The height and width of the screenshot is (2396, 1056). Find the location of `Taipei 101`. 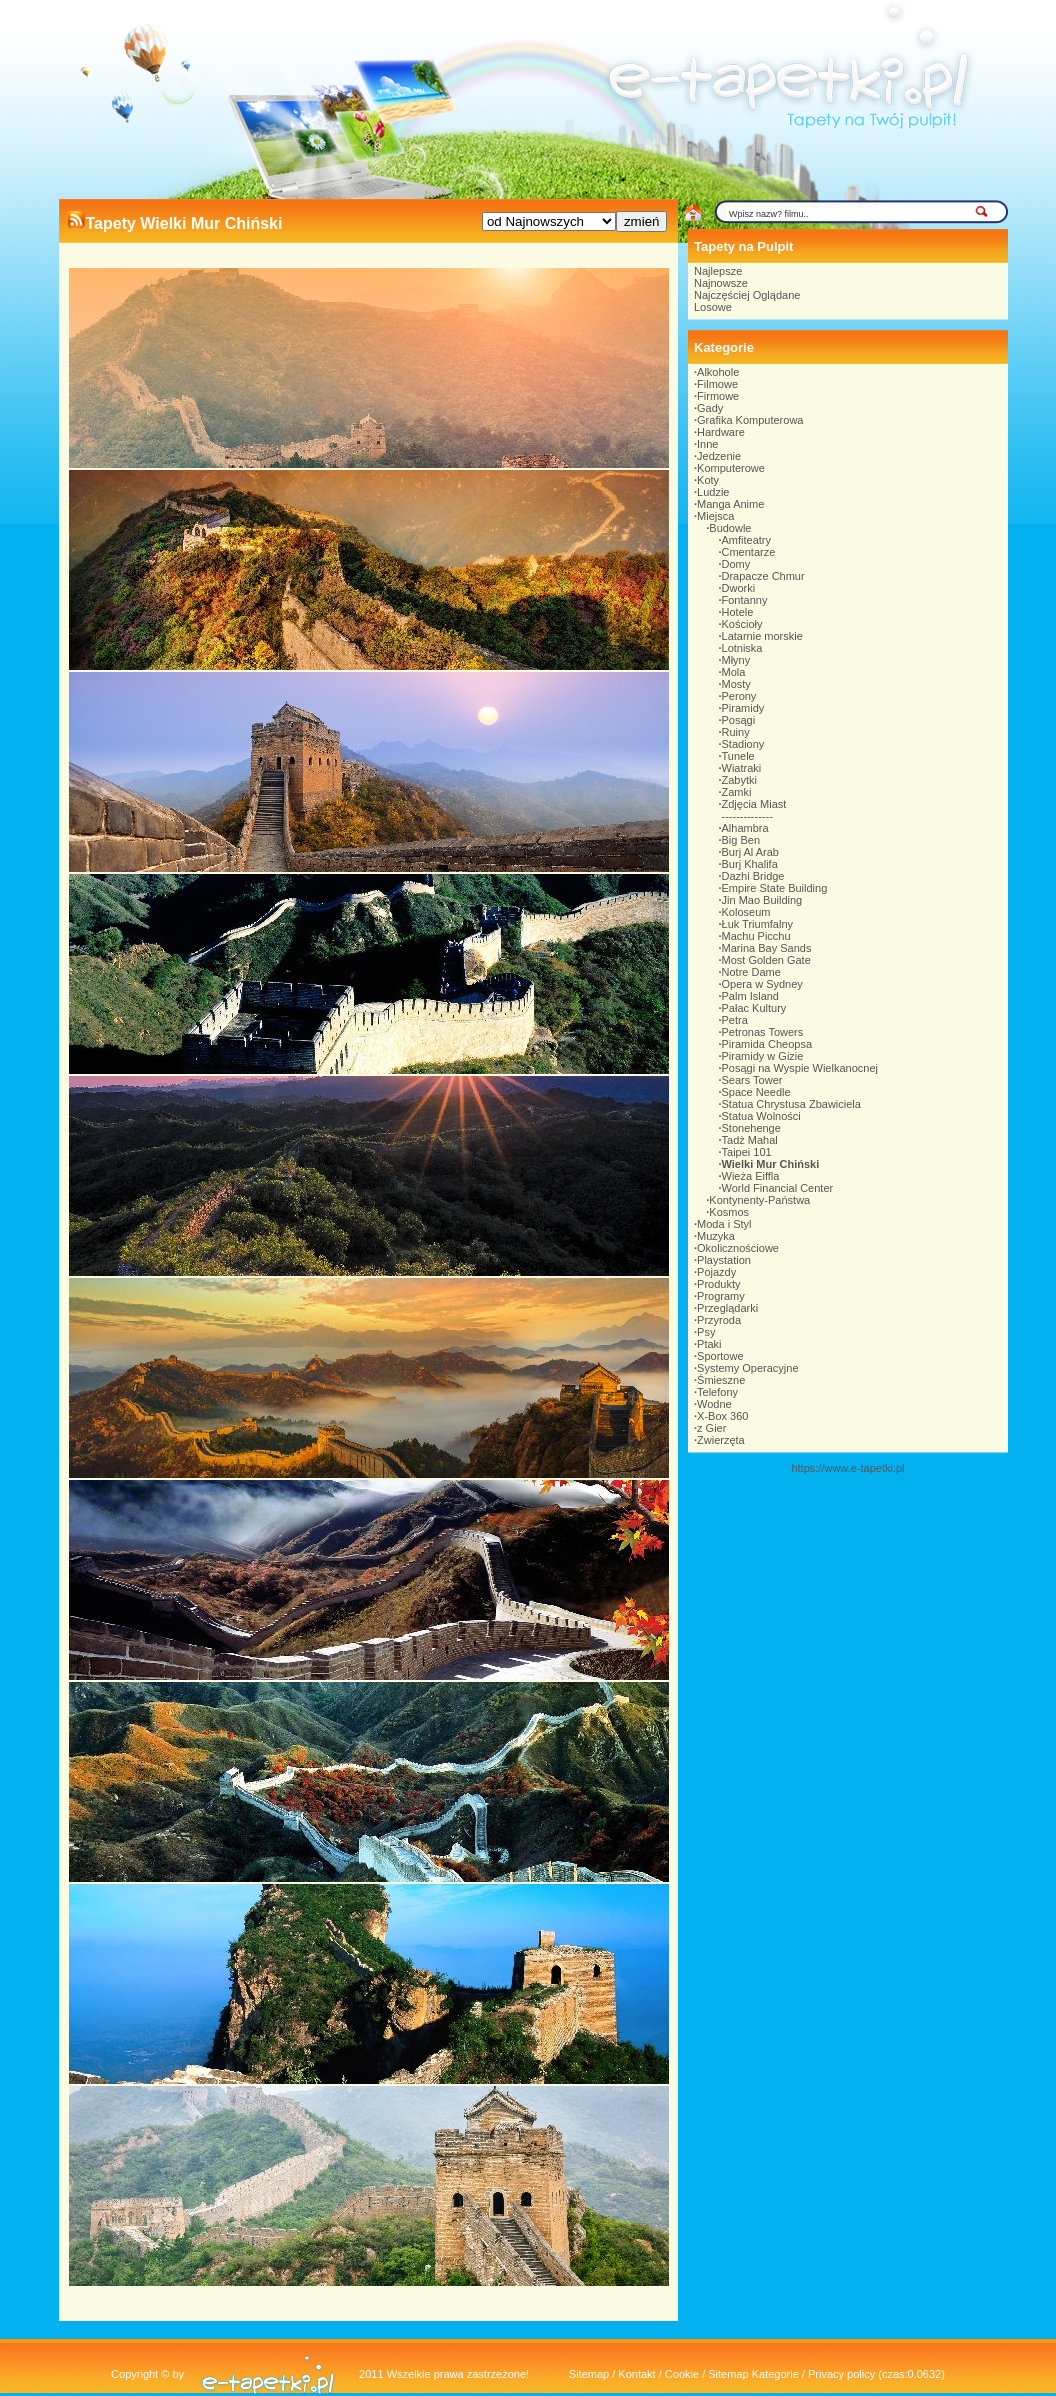

Taipei 101 is located at coordinates (747, 1152).